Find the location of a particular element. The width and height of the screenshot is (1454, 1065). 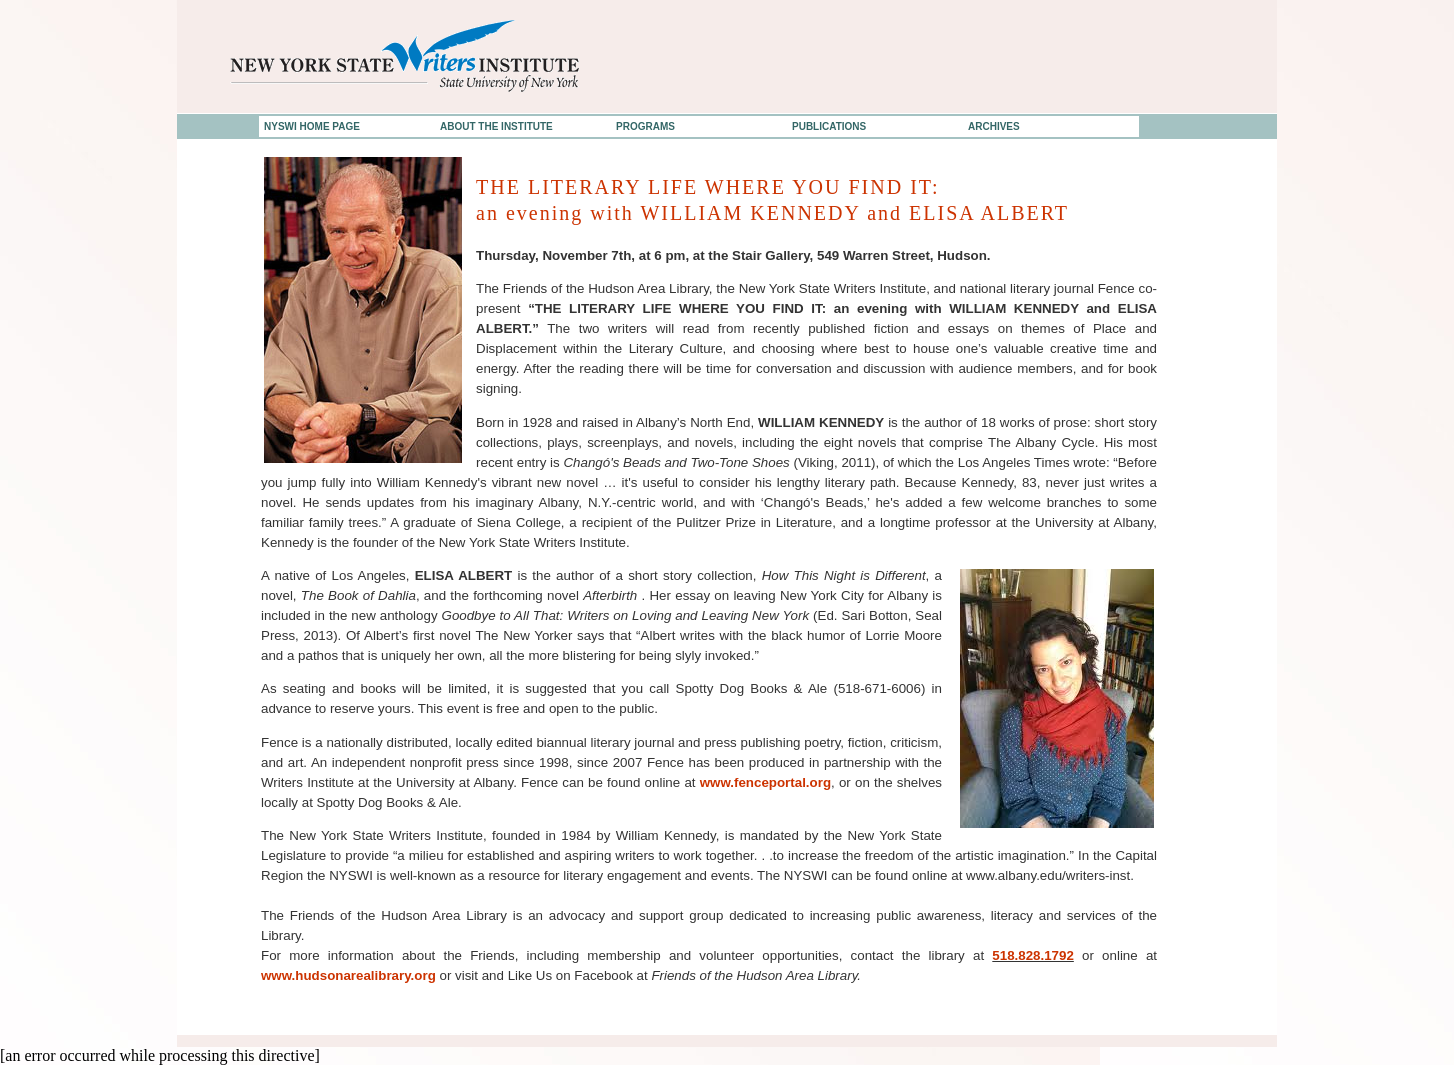

www.fenceportal.org is located at coordinates (765, 782).